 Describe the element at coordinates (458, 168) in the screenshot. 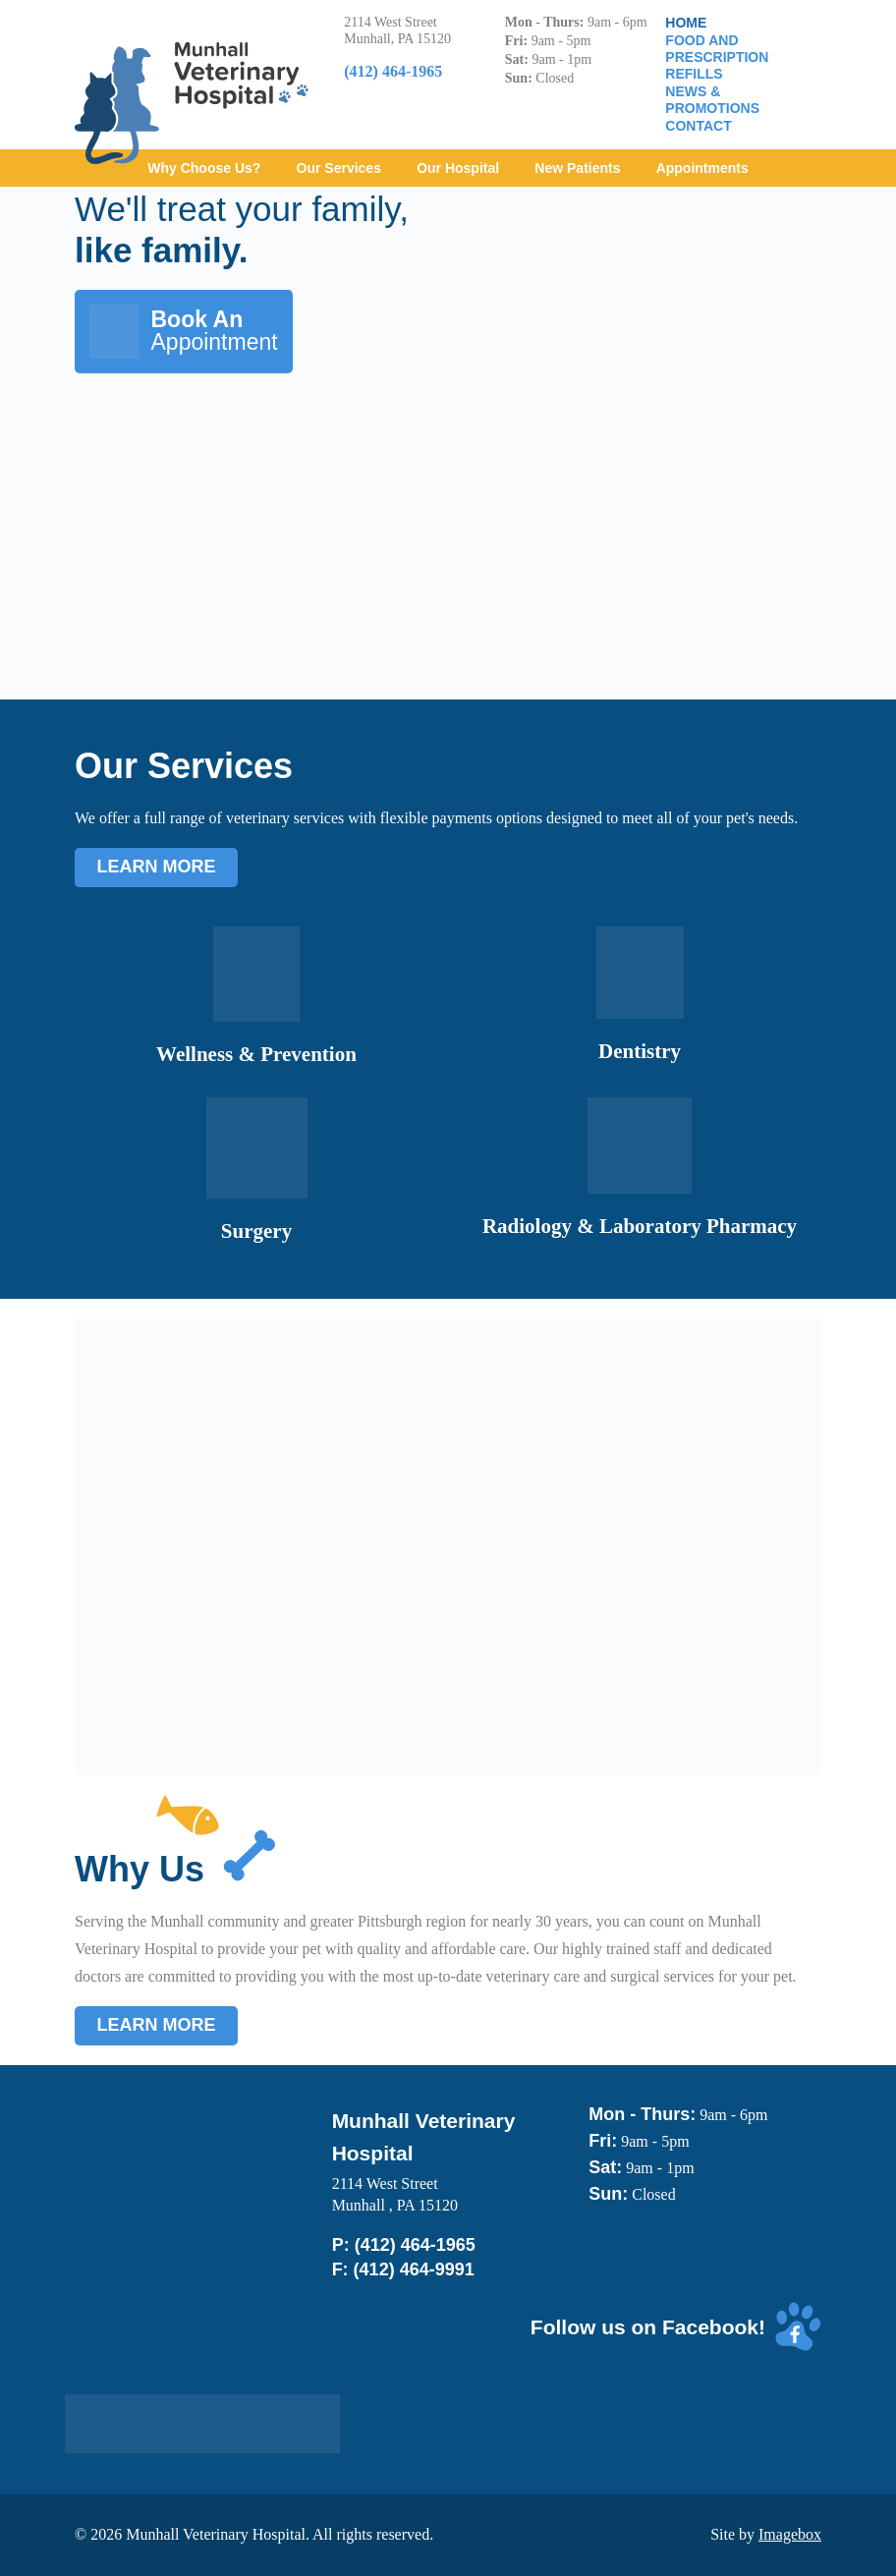

I see `Our Hospital` at that location.